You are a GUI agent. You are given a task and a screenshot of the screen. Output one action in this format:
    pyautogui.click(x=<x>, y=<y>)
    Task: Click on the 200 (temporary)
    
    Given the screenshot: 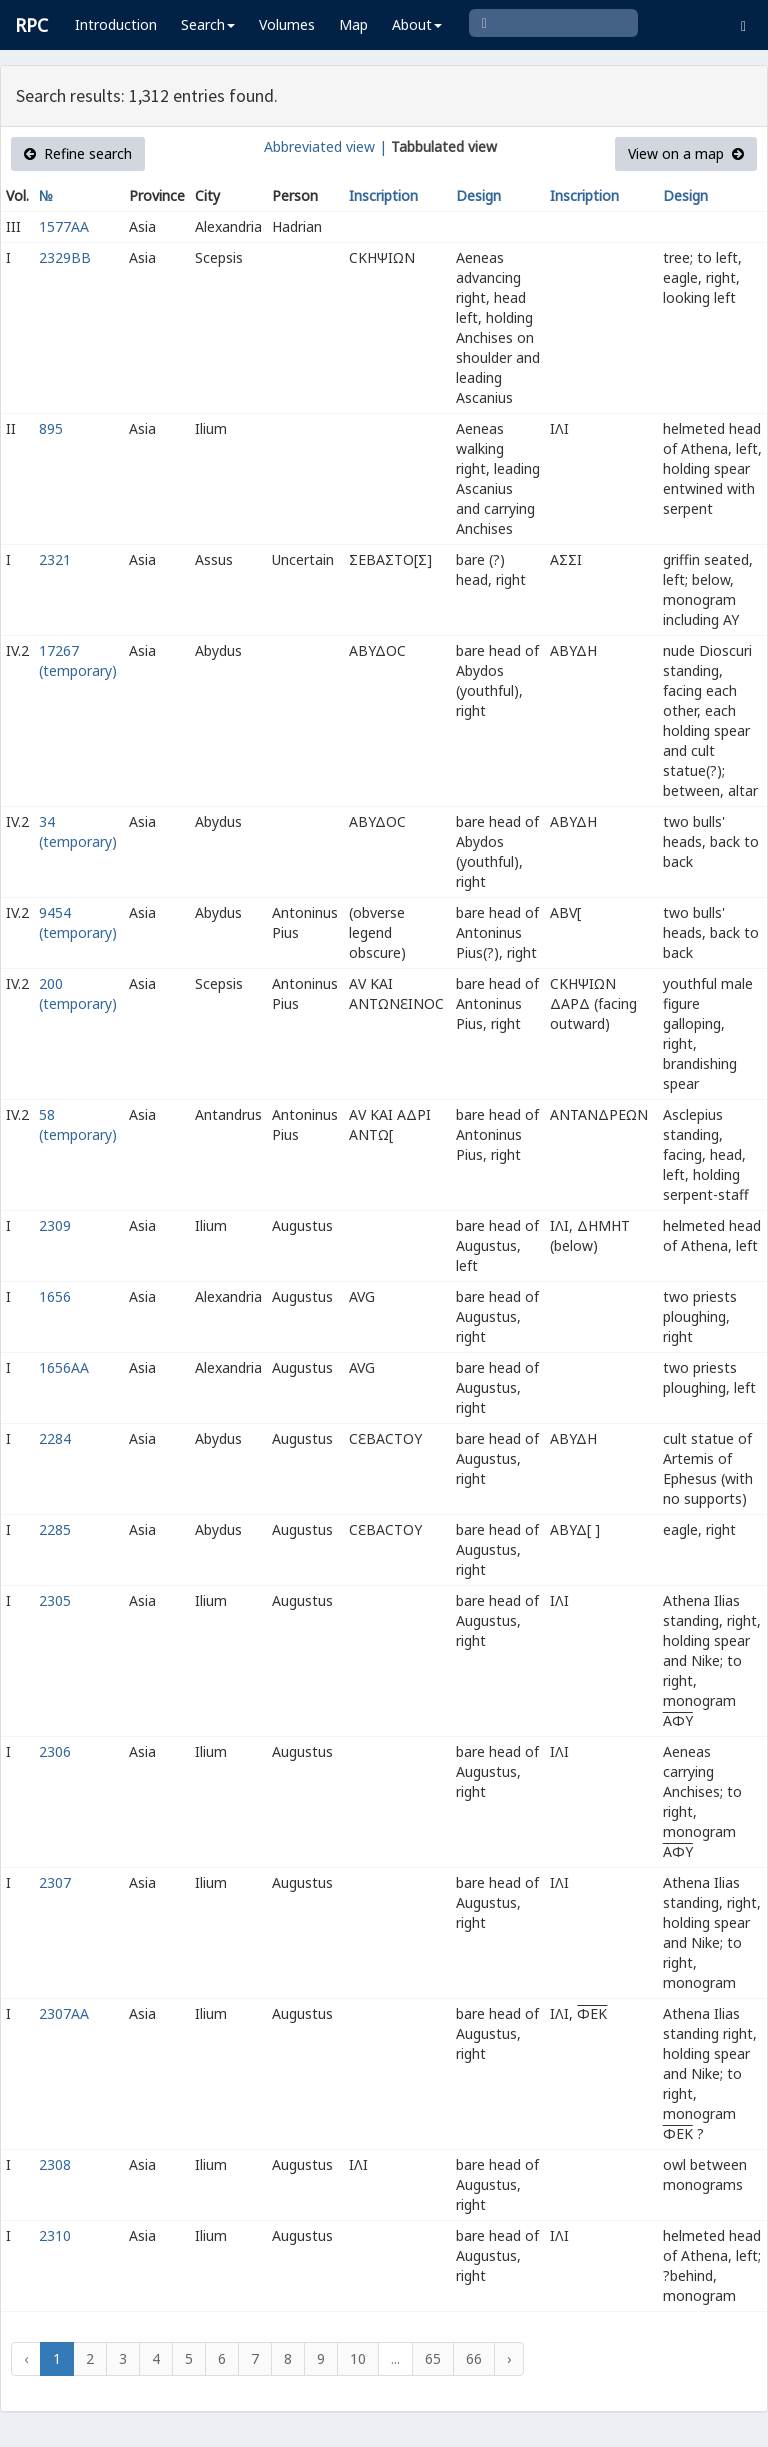 What is the action you would take?
    pyautogui.click(x=78, y=993)
    